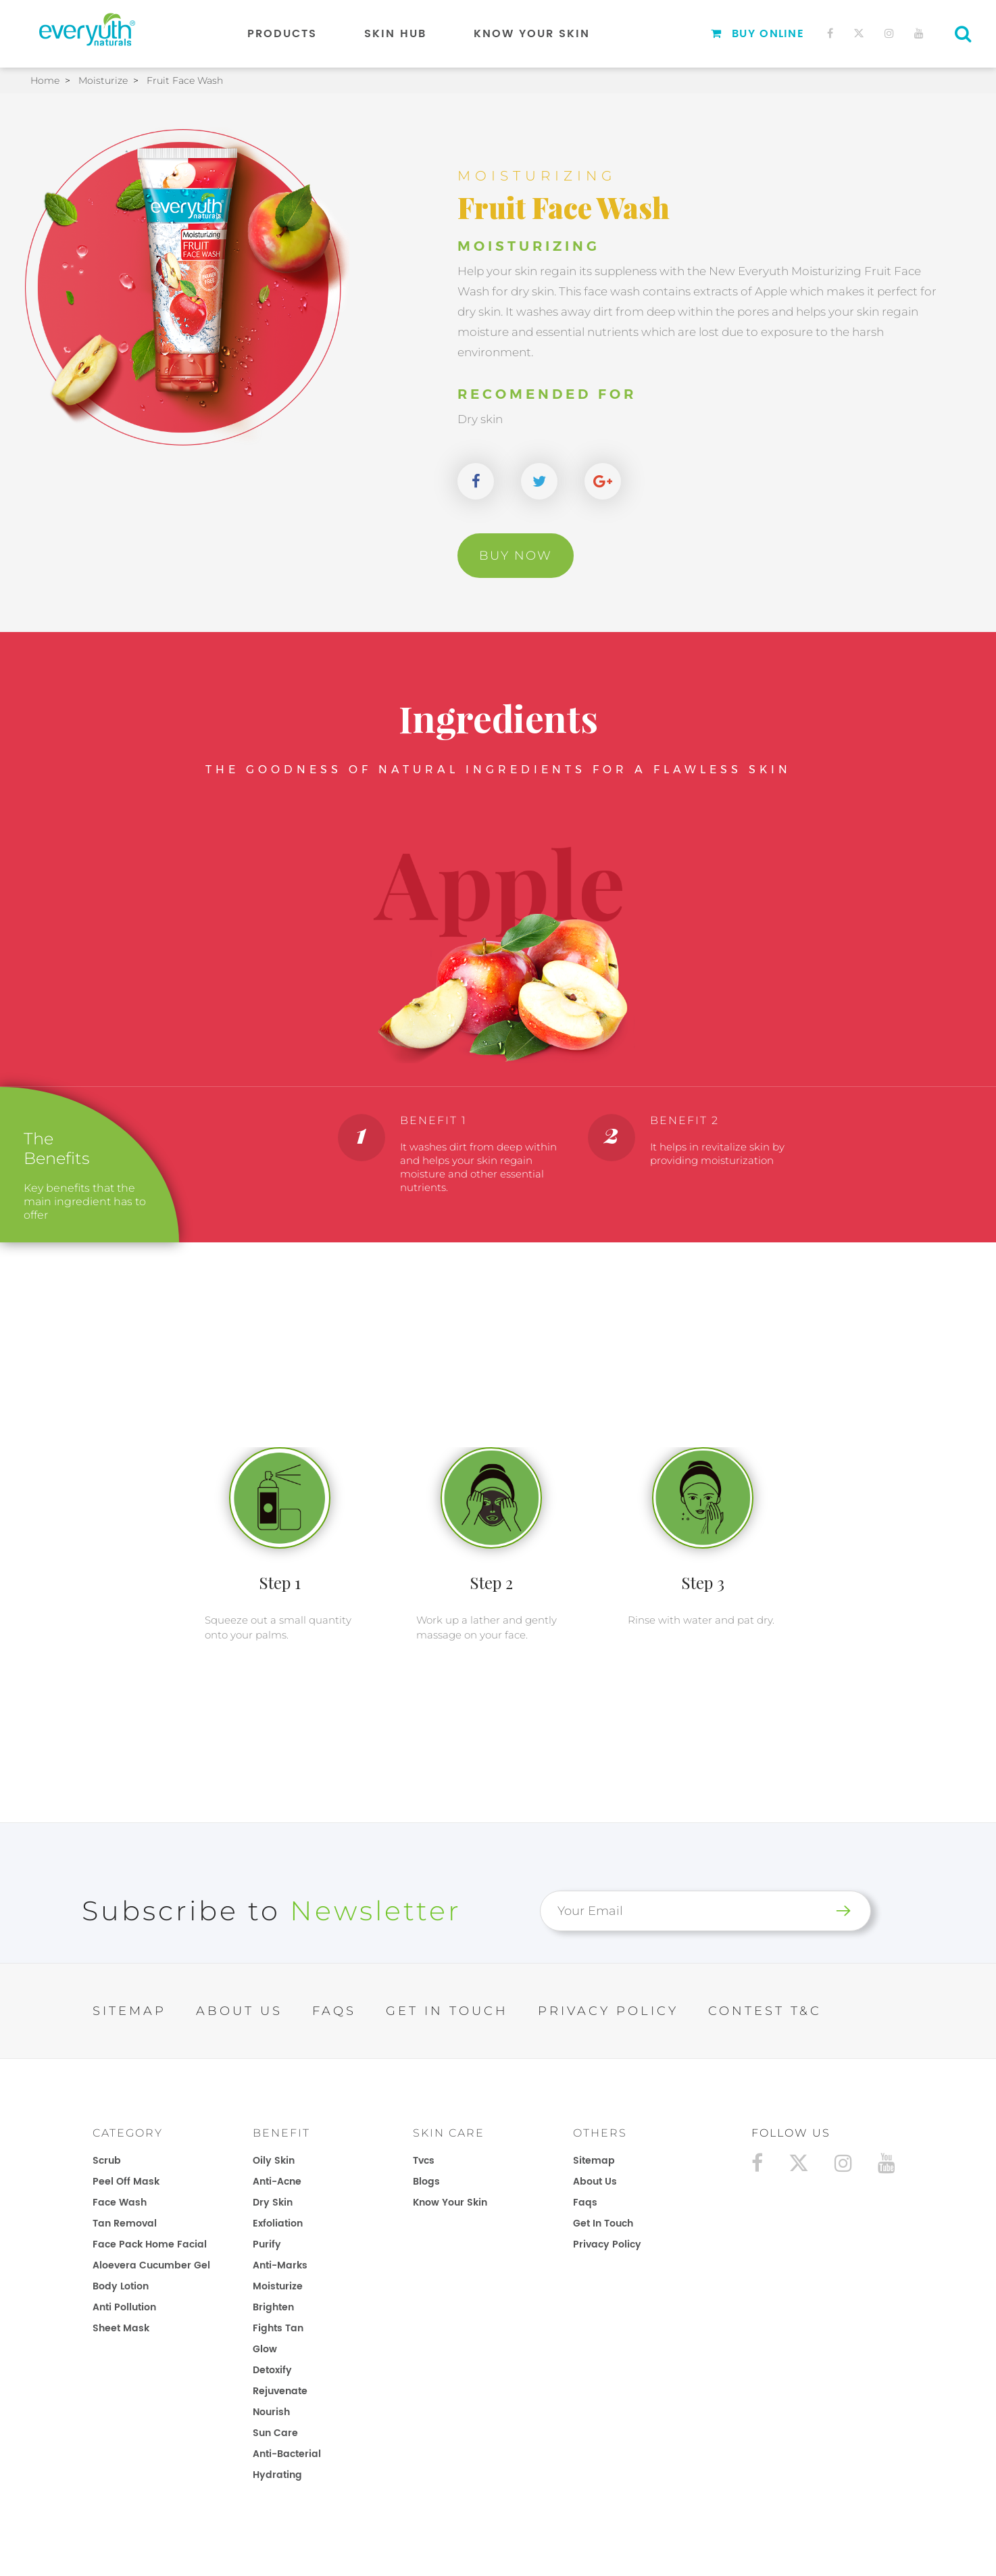  What do you see at coordinates (121, 2286) in the screenshot?
I see `Body Lotion` at bounding box center [121, 2286].